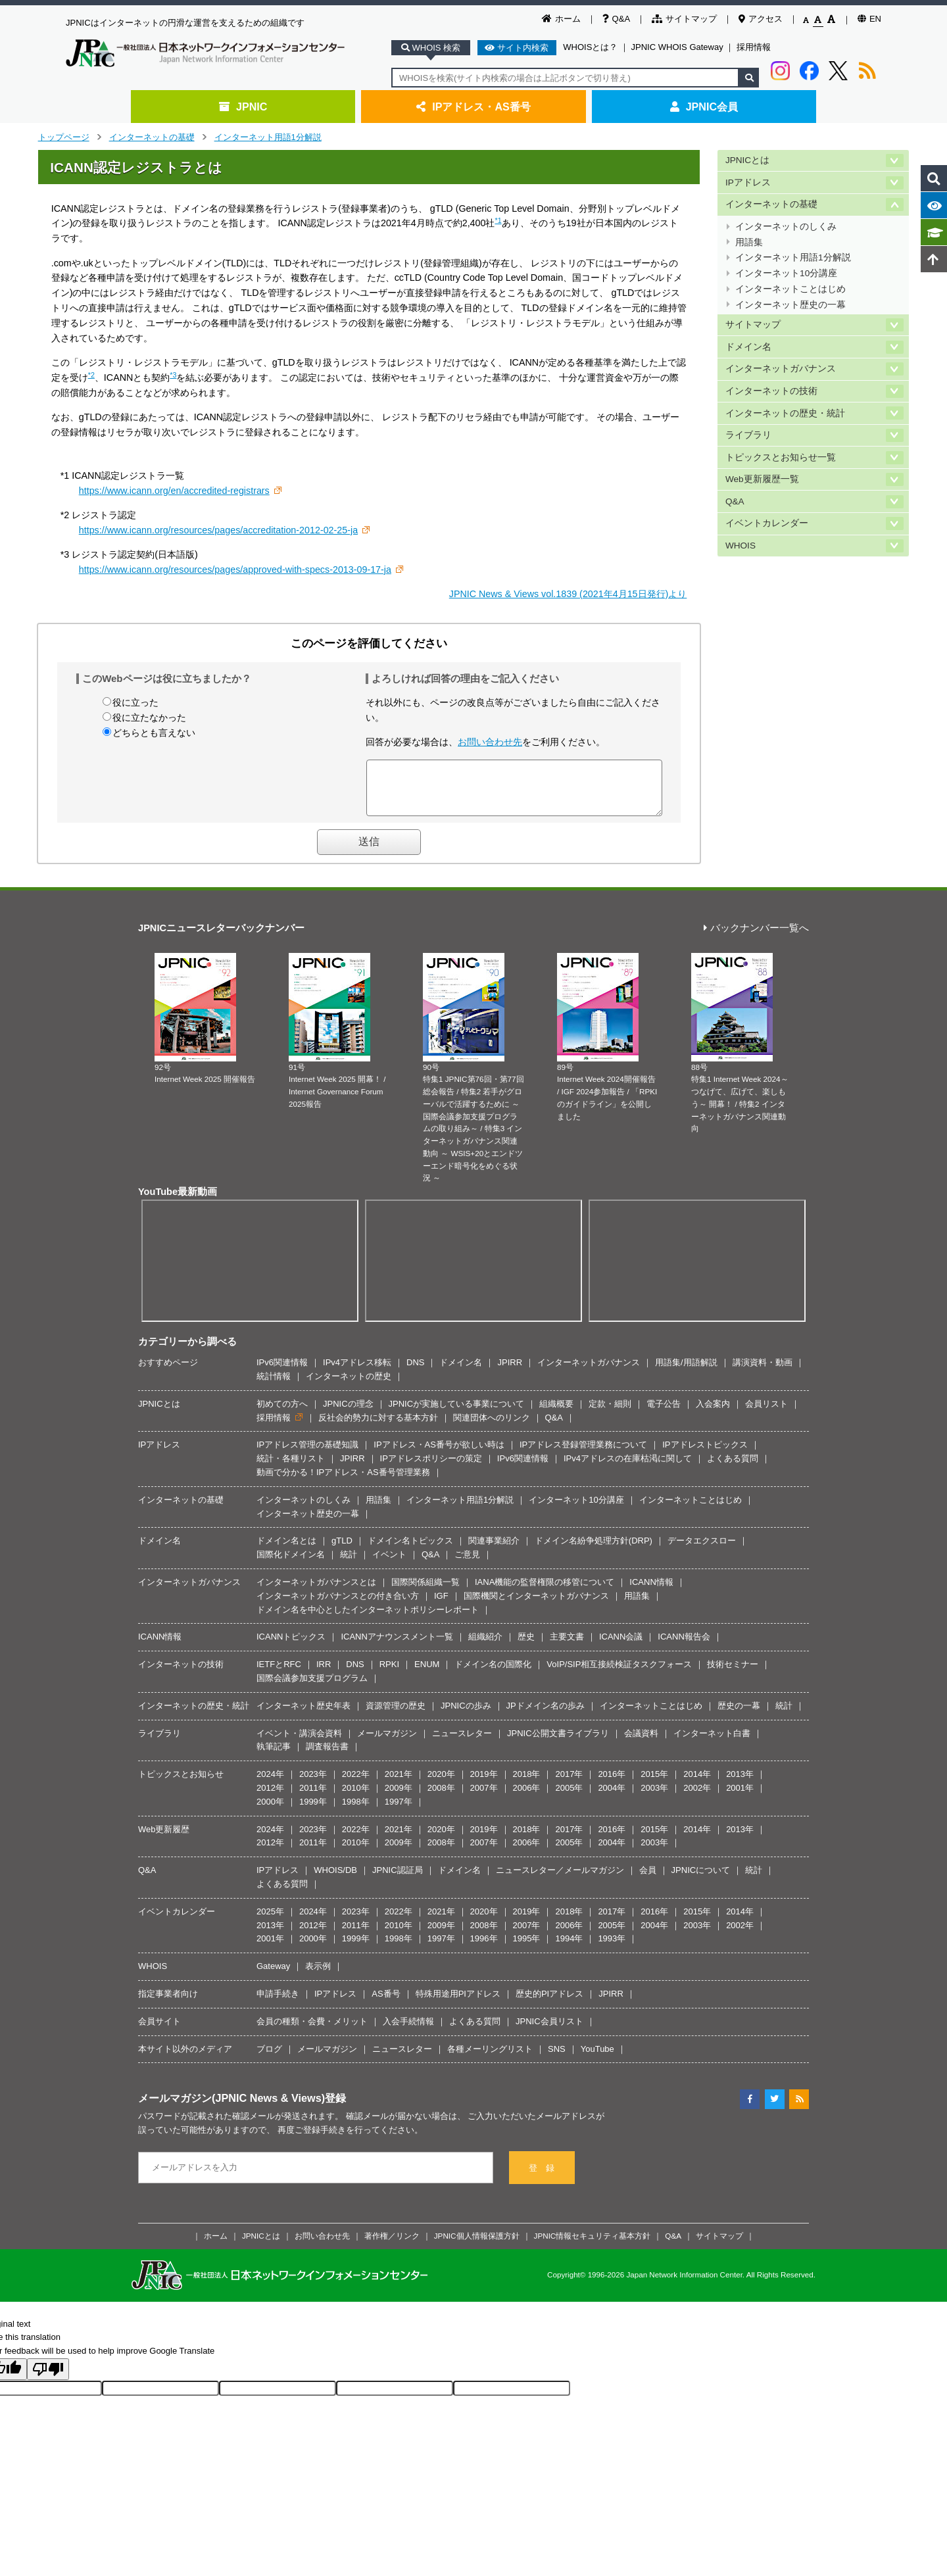 Image resolution: width=947 pixels, height=2576 pixels. Describe the element at coordinates (527, 1948) in the screenshot. I see `1995年` at that location.